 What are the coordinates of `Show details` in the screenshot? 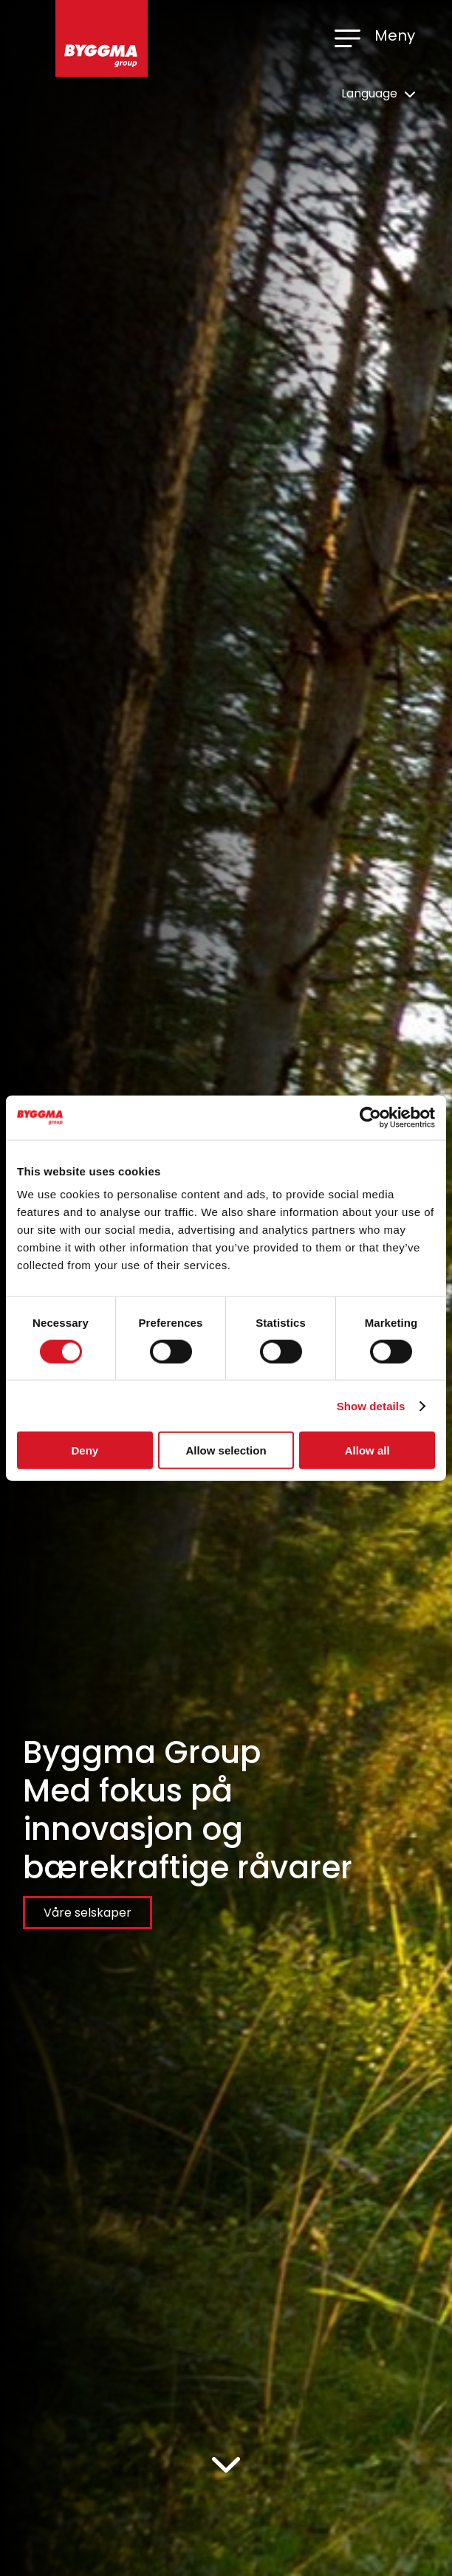 It's located at (371, 1405).